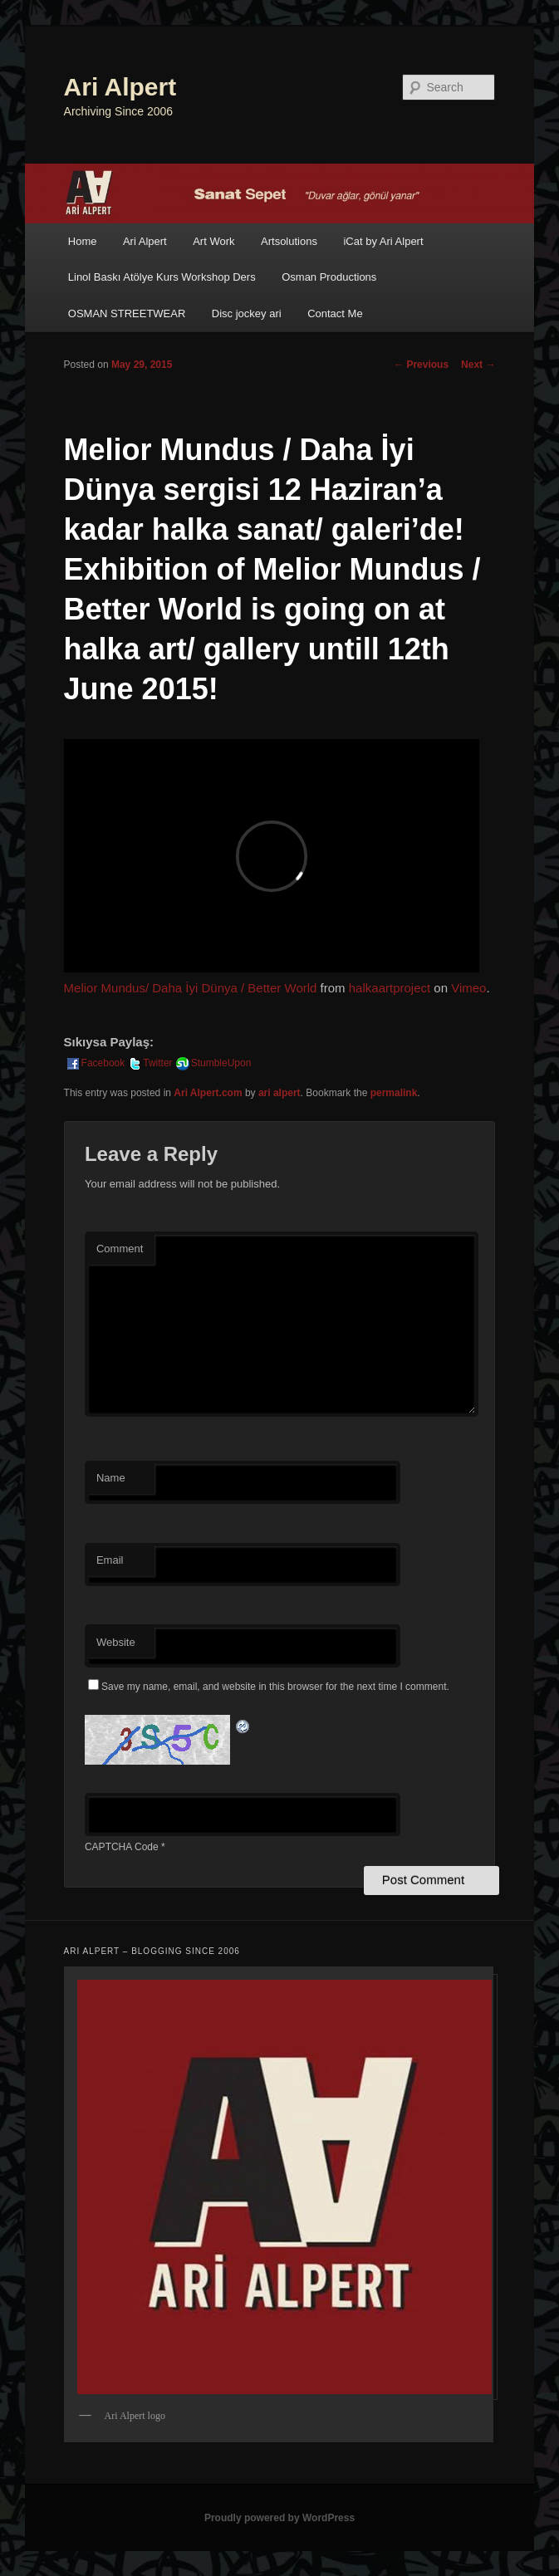 The image size is (559, 2576). I want to click on OSMAN STREETWEAR, so click(127, 313).